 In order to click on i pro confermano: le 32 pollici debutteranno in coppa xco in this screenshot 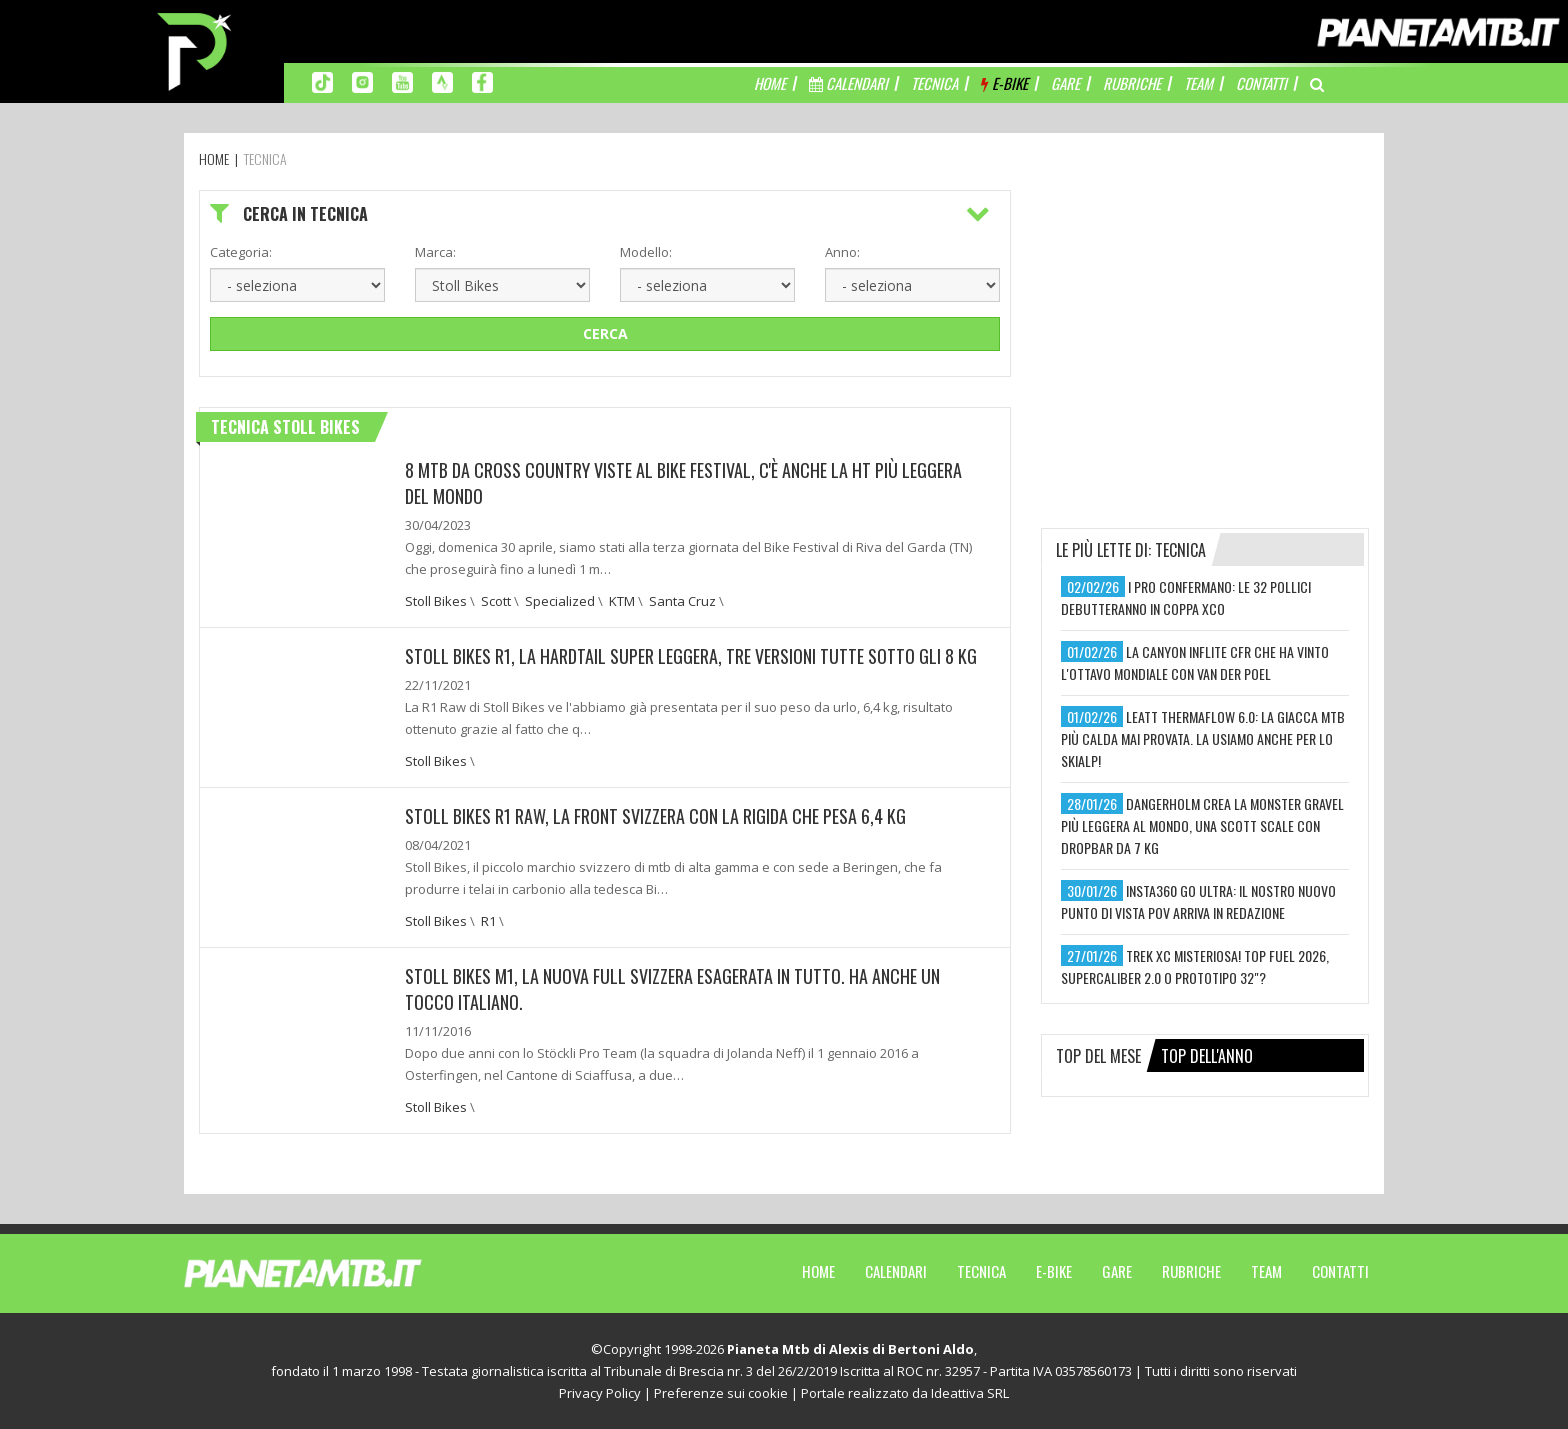, I will do `click(1186, 597)`.